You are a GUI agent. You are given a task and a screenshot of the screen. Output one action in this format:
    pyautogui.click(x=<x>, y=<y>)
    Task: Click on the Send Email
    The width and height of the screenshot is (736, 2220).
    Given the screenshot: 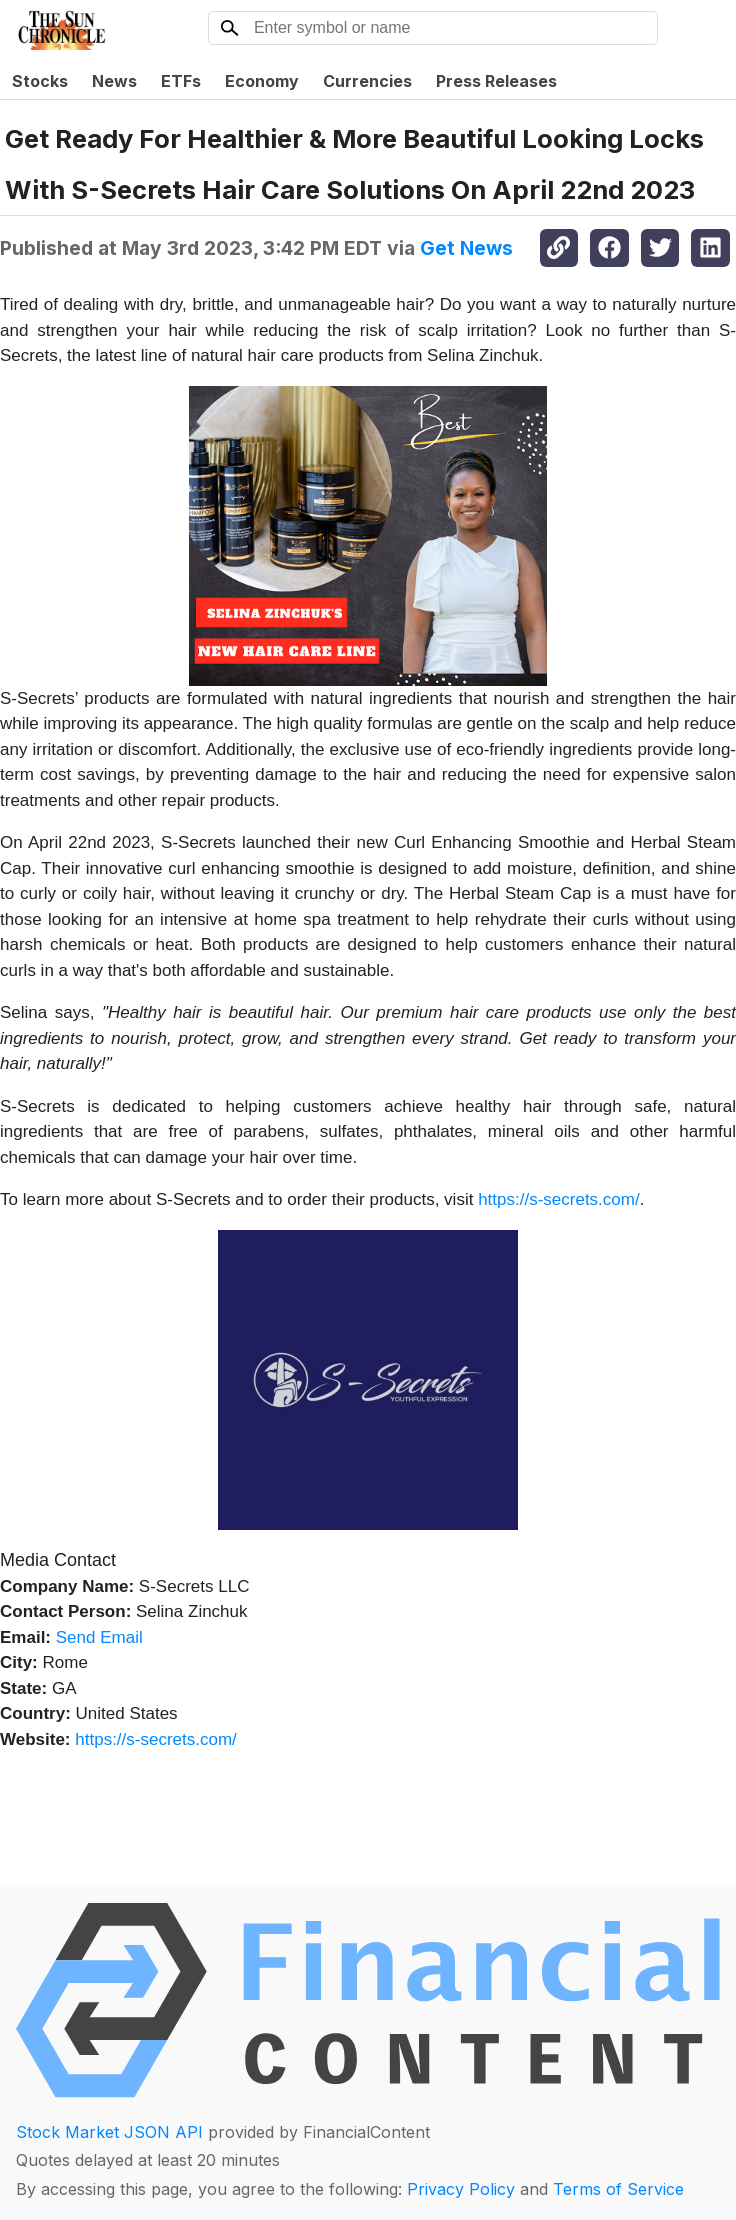 What is the action you would take?
    pyautogui.click(x=99, y=1637)
    